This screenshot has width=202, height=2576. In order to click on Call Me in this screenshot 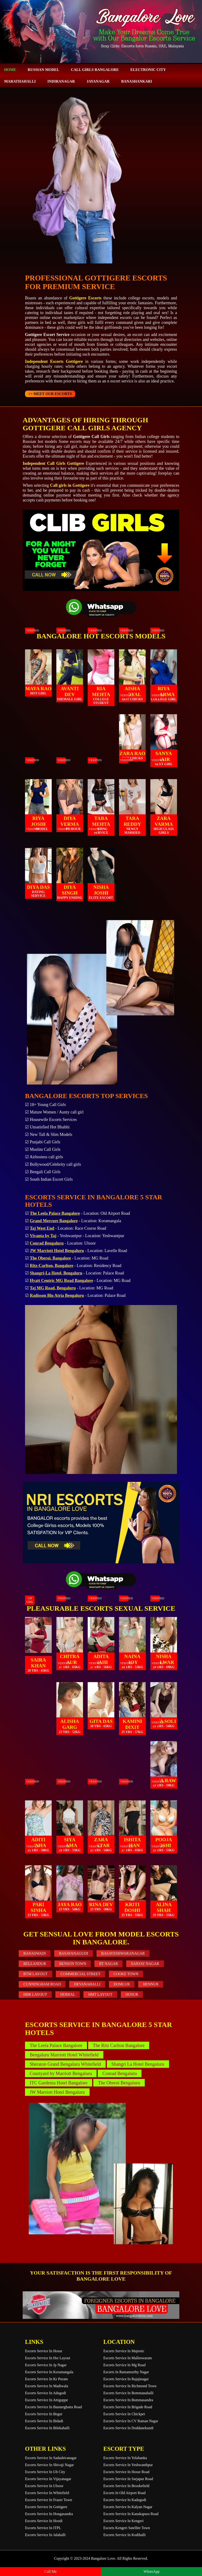, I will do `click(50, 2571)`.